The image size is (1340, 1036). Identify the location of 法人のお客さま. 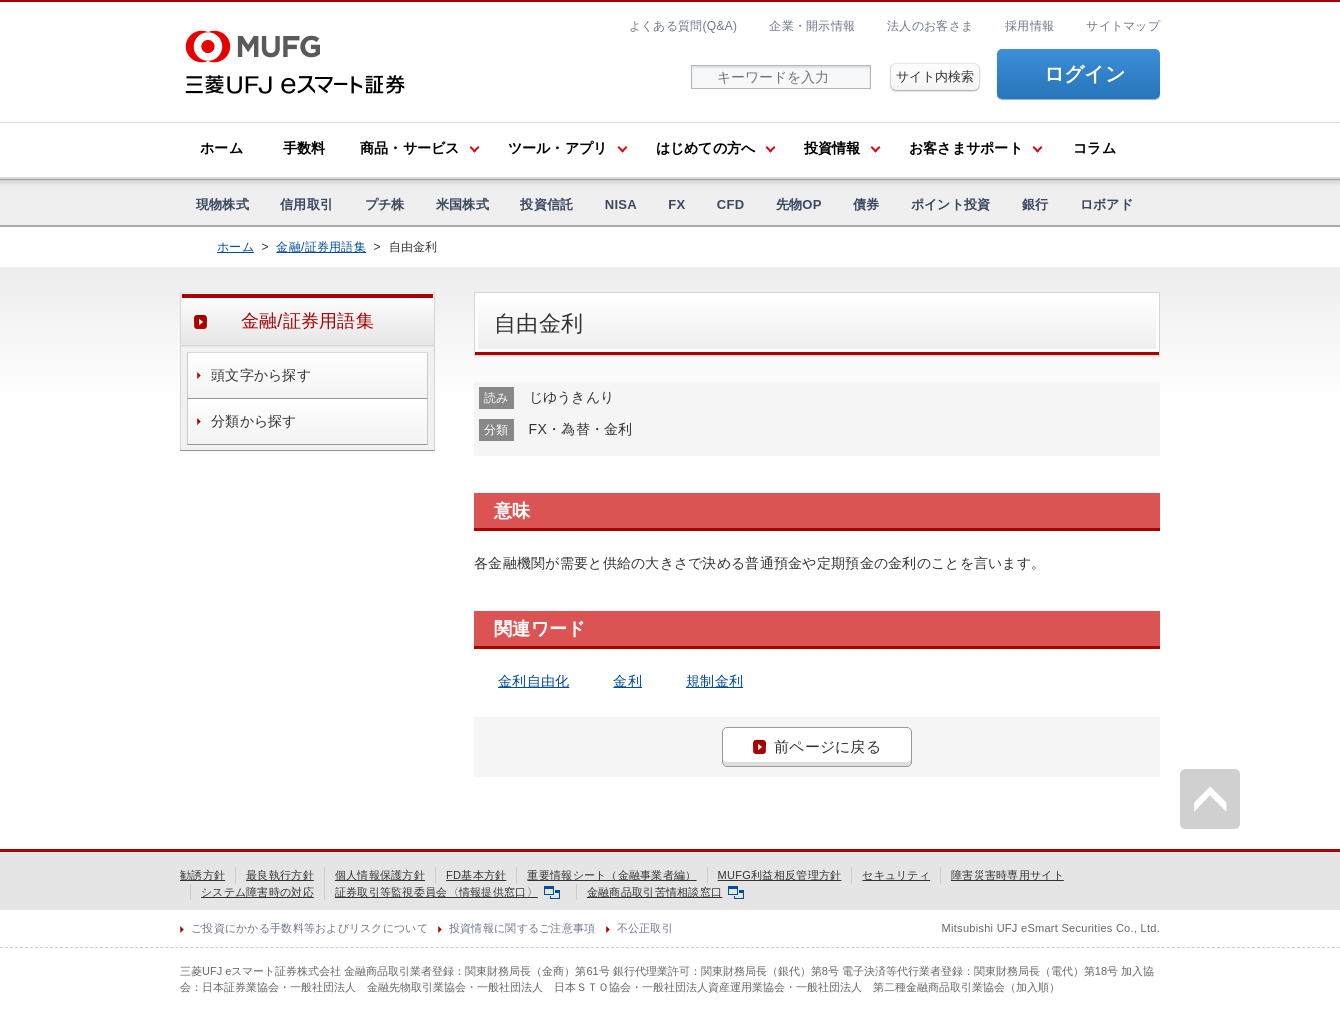
(930, 26).